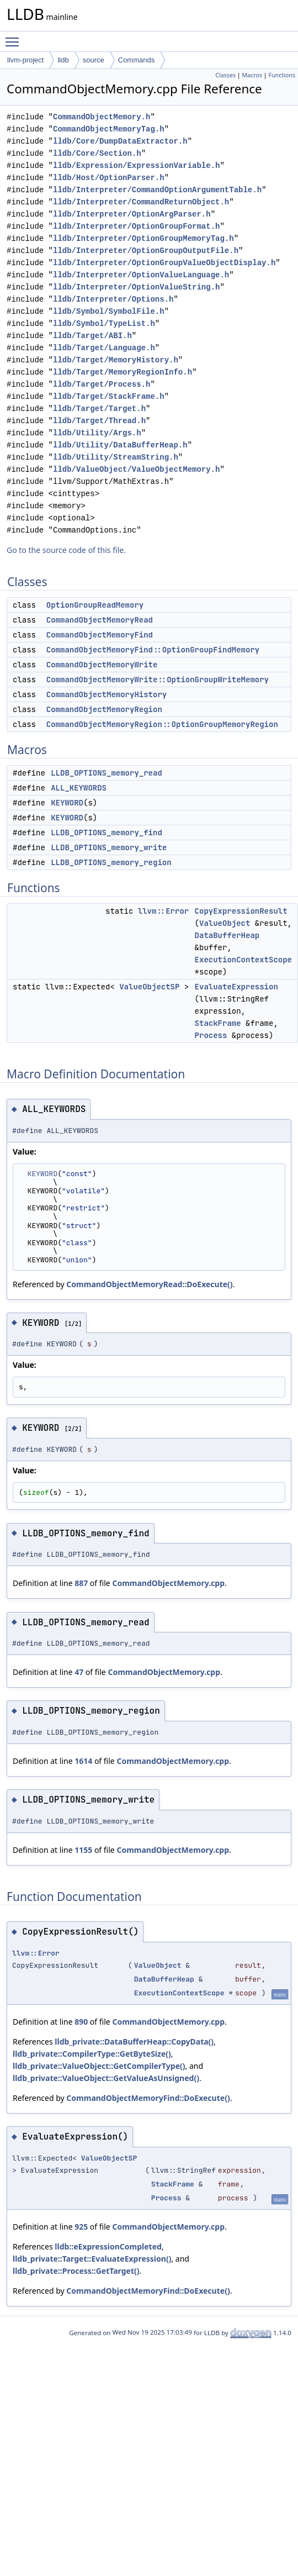  Describe the element at coordinates (97, 433) in the screenshot. I see `lldb/Utility/Args.h` at that location.